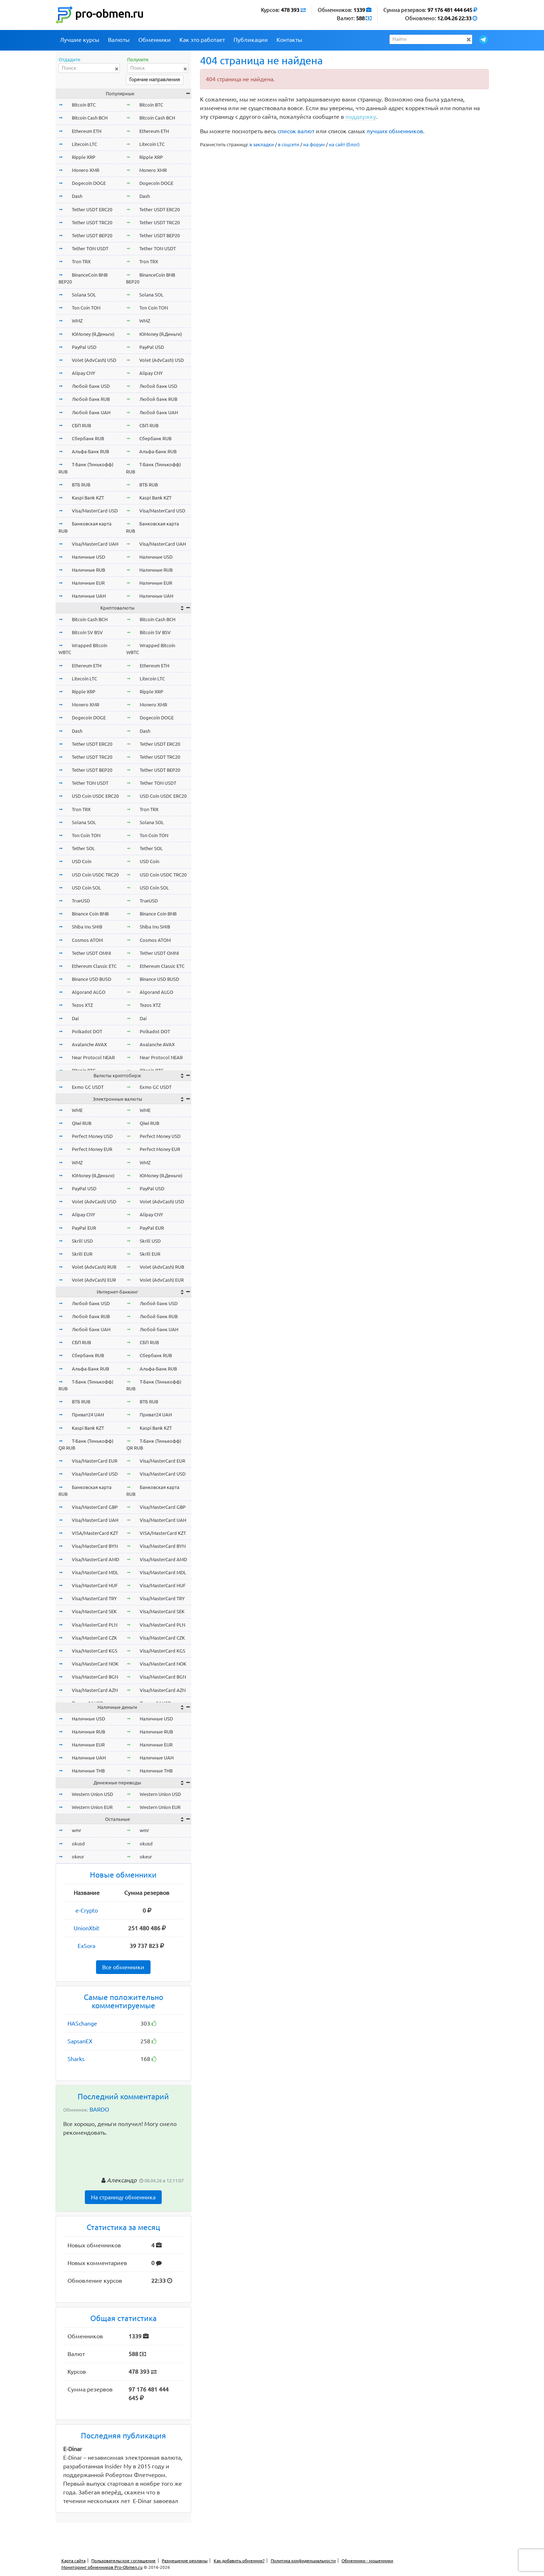 This screenshot has width=544, height=2576. What do you see at coordinates (94, 1637) in the screenshot?
I see `Visa/MasterCard CZK` at bounding box center [94, 1637].